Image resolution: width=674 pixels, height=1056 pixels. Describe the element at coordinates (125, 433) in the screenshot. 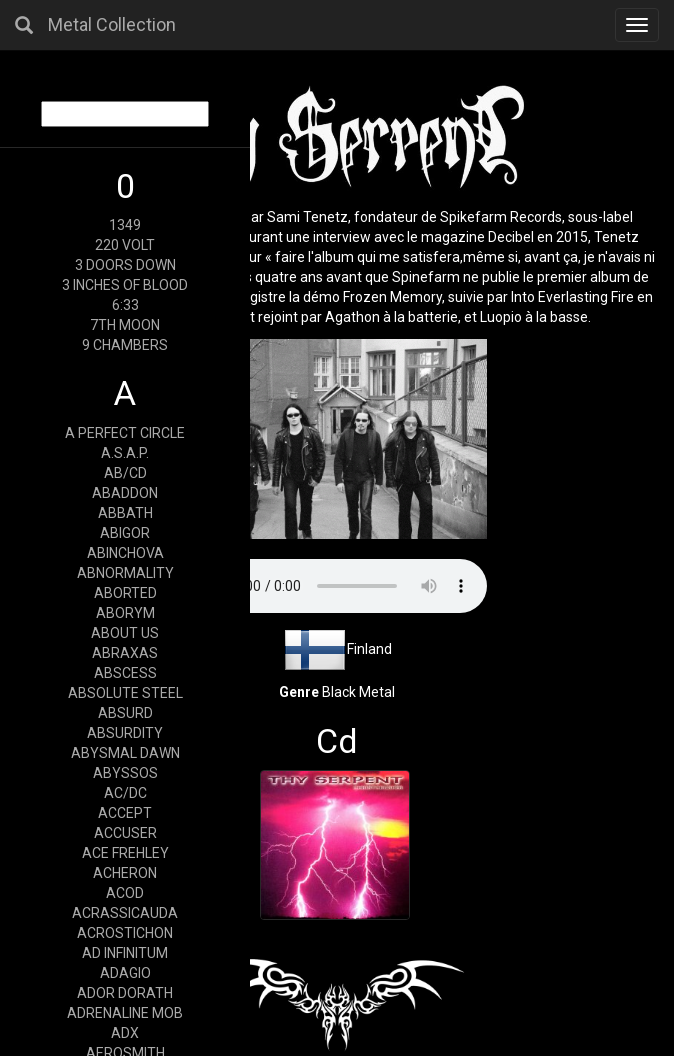

I see `A PERFECT CIRCLE` at that location.